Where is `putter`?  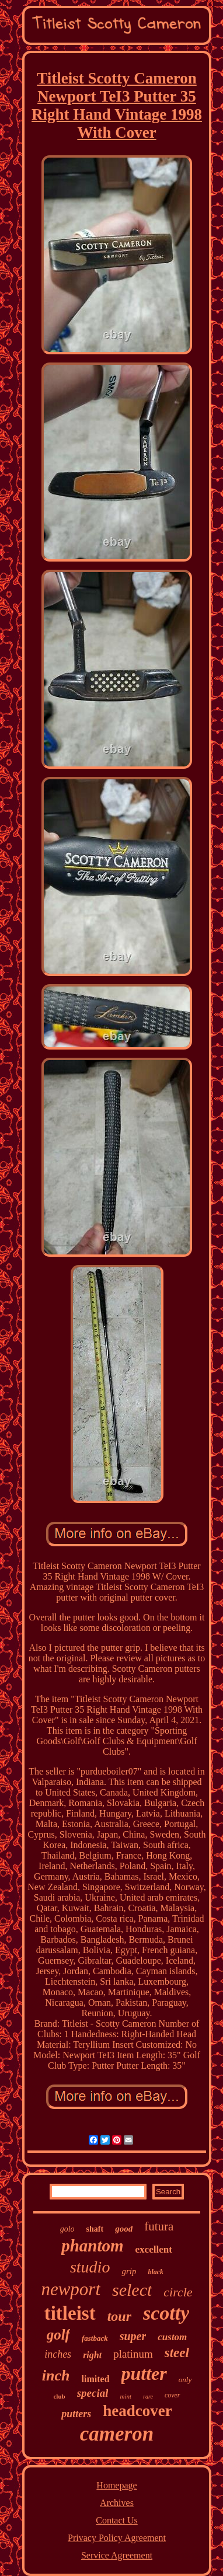
putter is located at coordinates (144, 2373).